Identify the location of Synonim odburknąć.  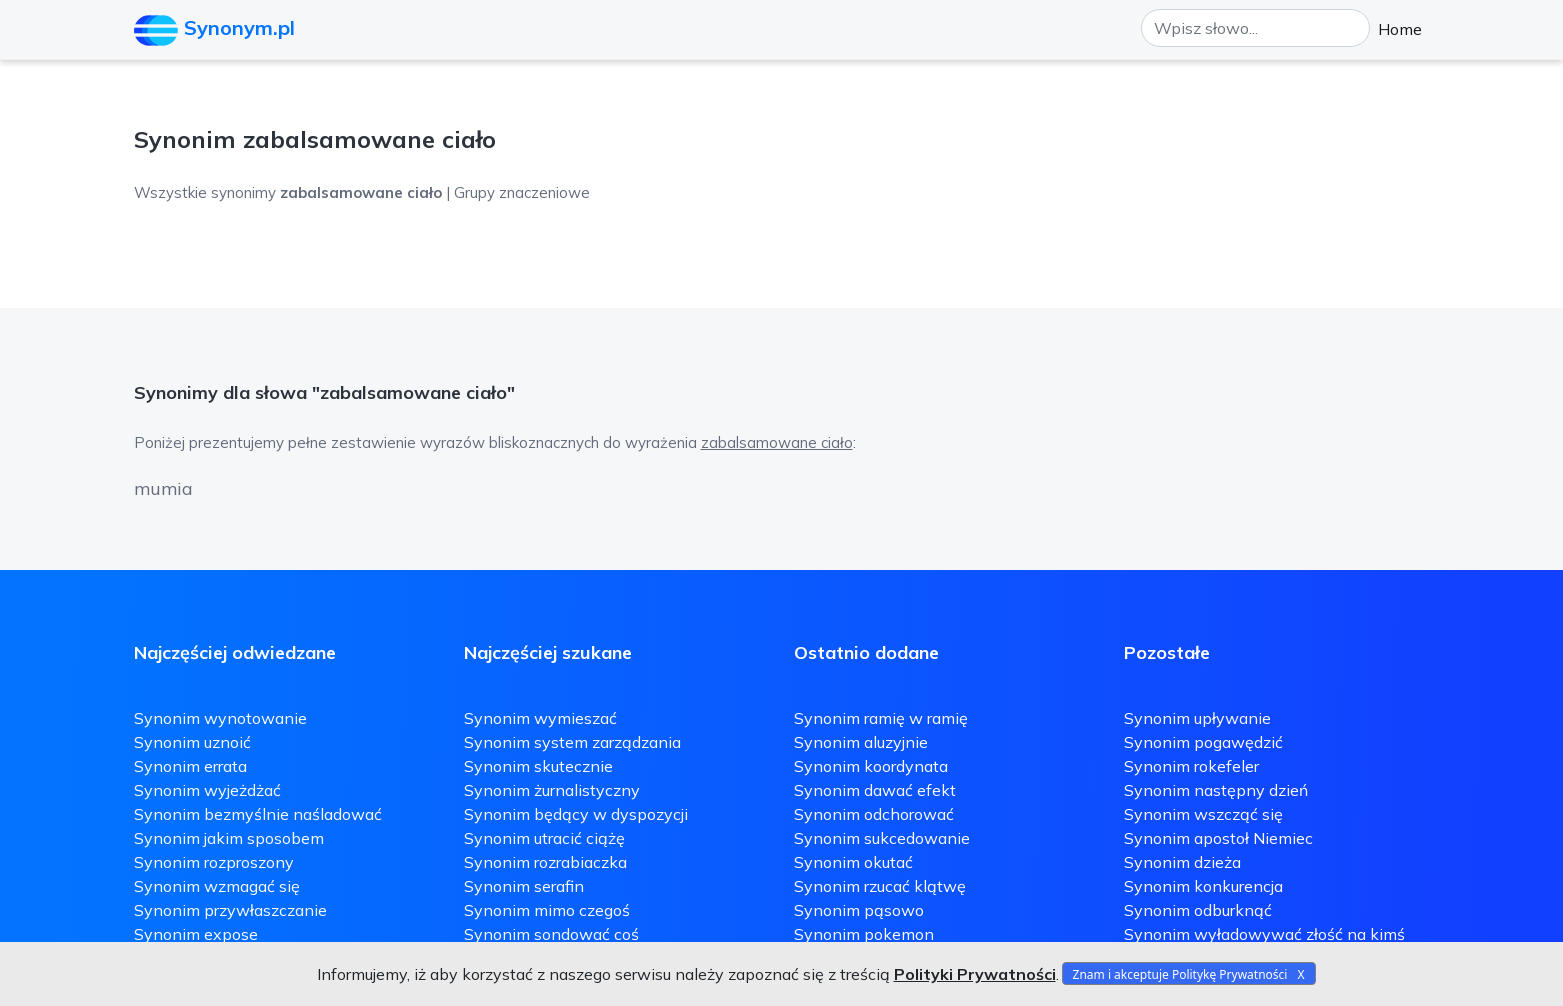
(1198, 910).